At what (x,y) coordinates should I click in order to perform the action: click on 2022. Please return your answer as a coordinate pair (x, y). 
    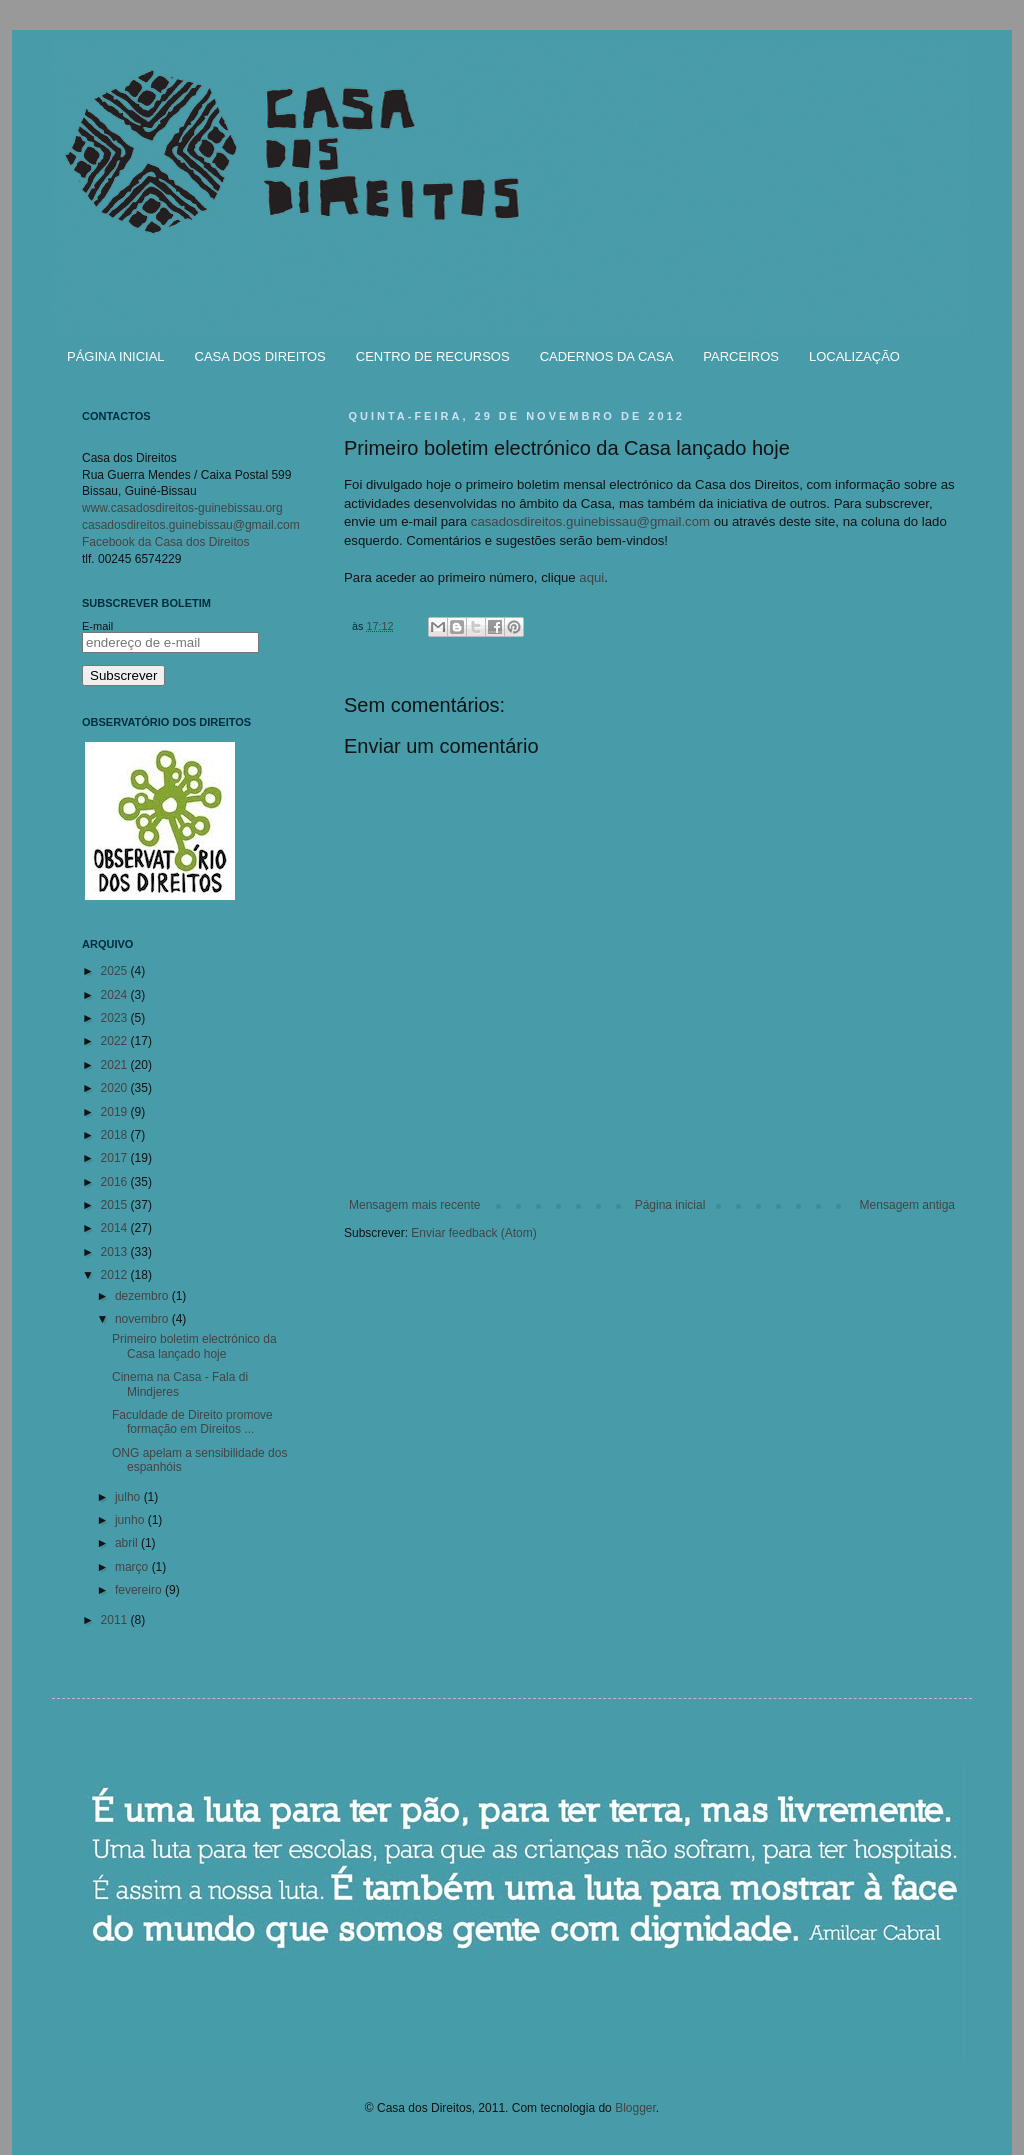
    Looking at the image, I should click on (116, 1041).